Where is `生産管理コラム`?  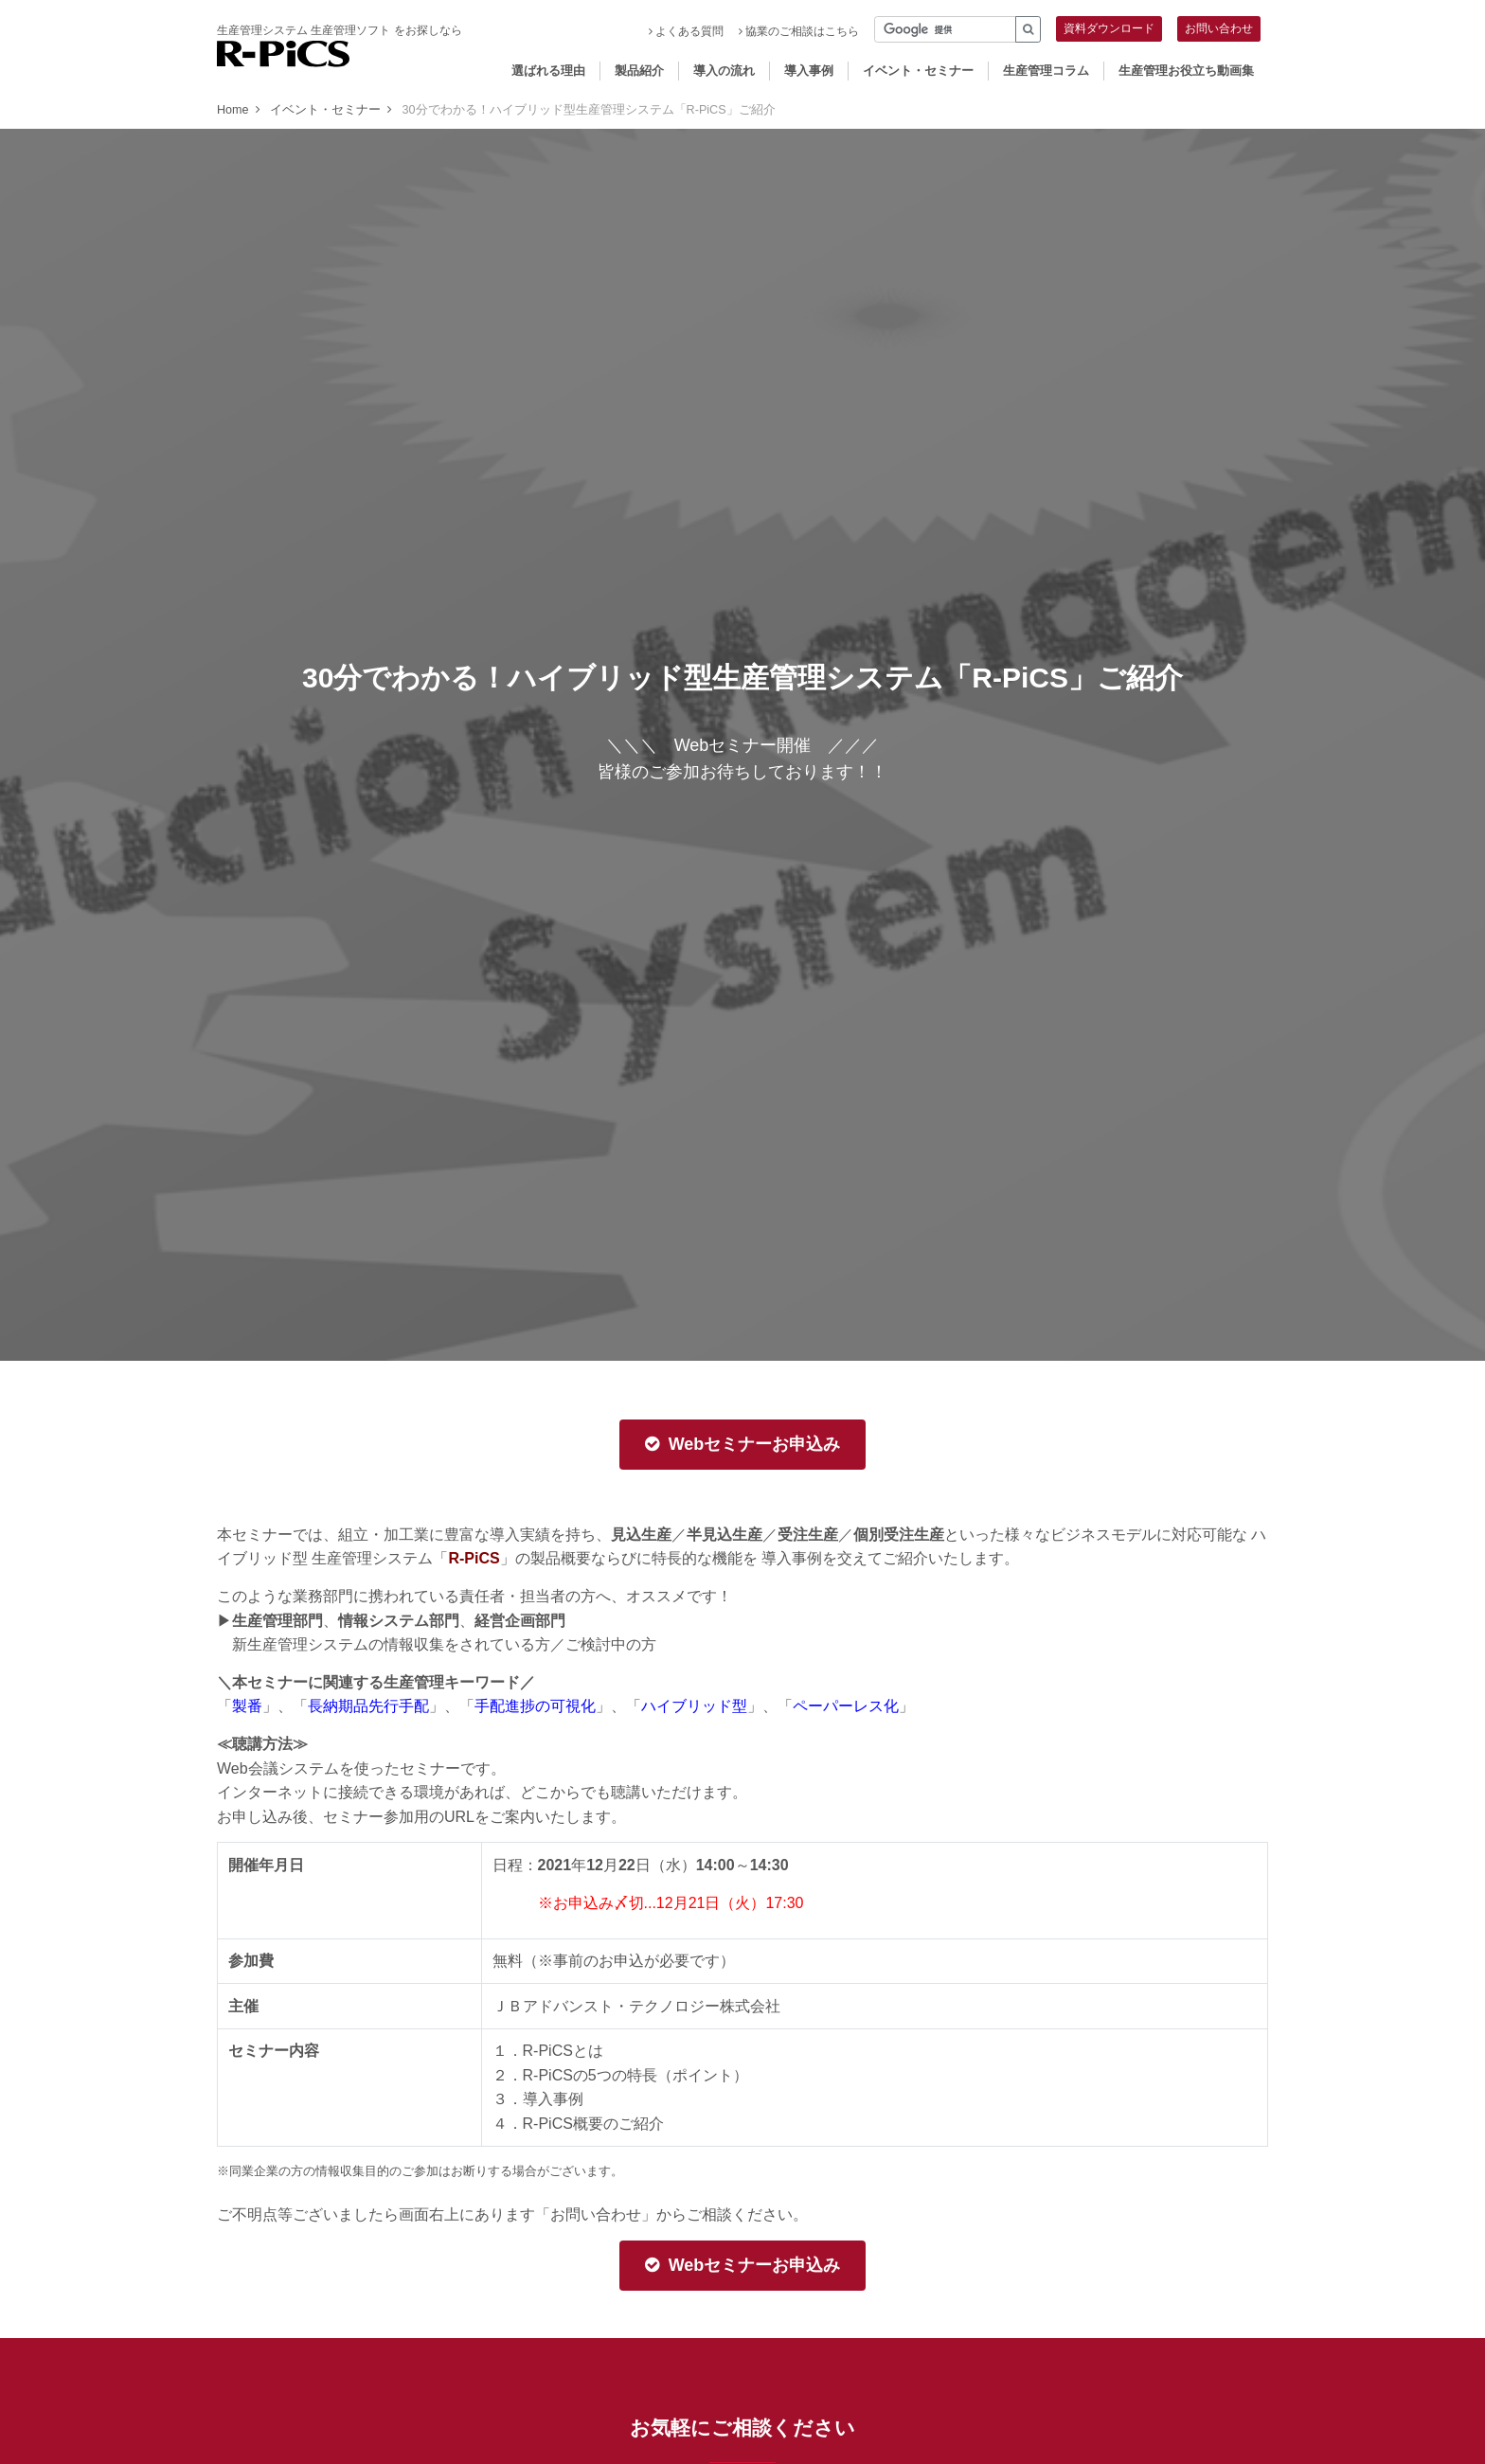 生産管理コラム is located at coordinates (1046, 70).